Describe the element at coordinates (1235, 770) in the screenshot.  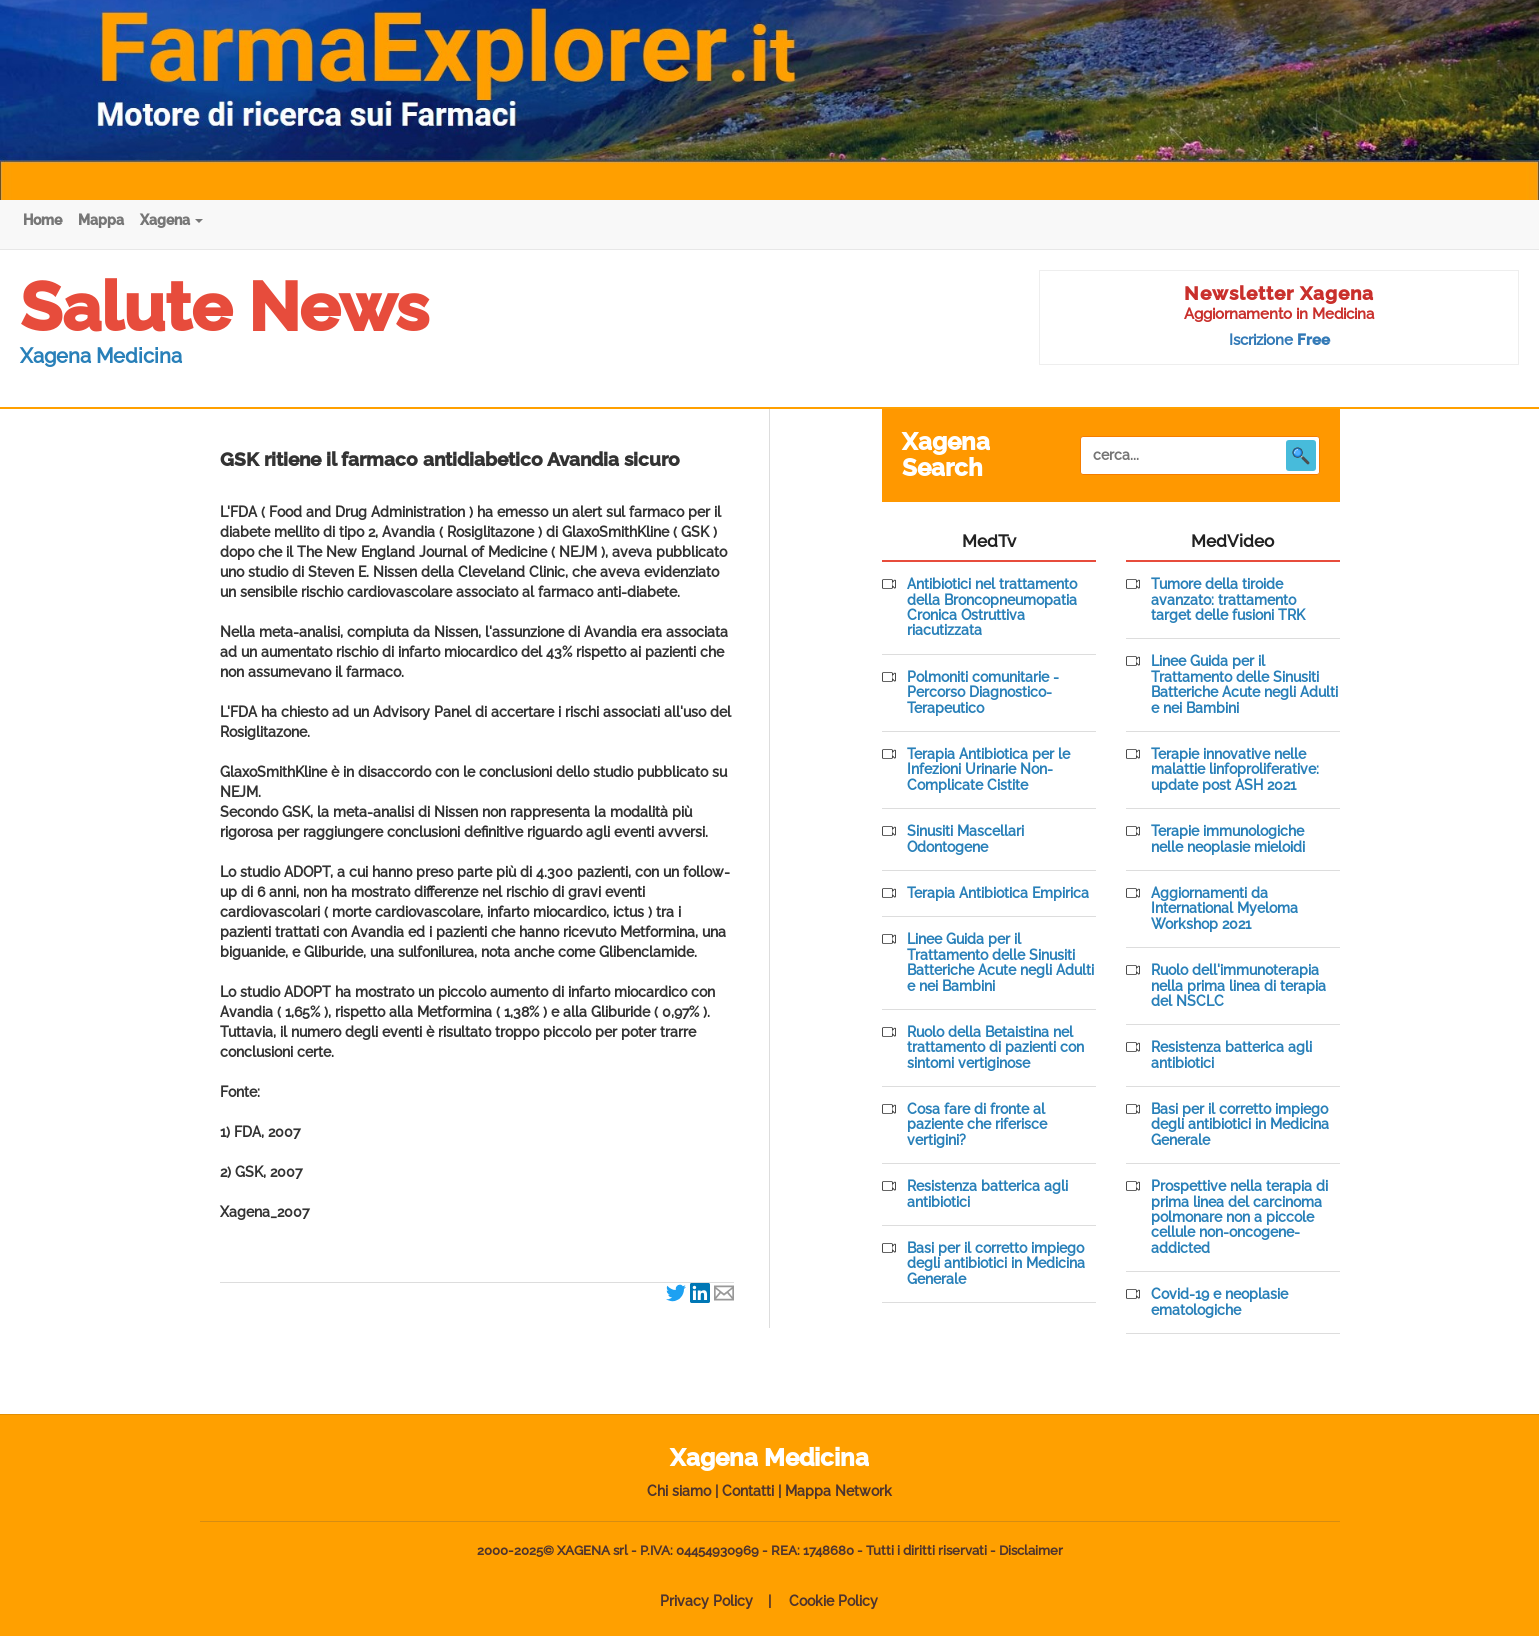
I see `Terapie innovative nelle malattie linfoproliferative: update post ASH 2021` at that location.